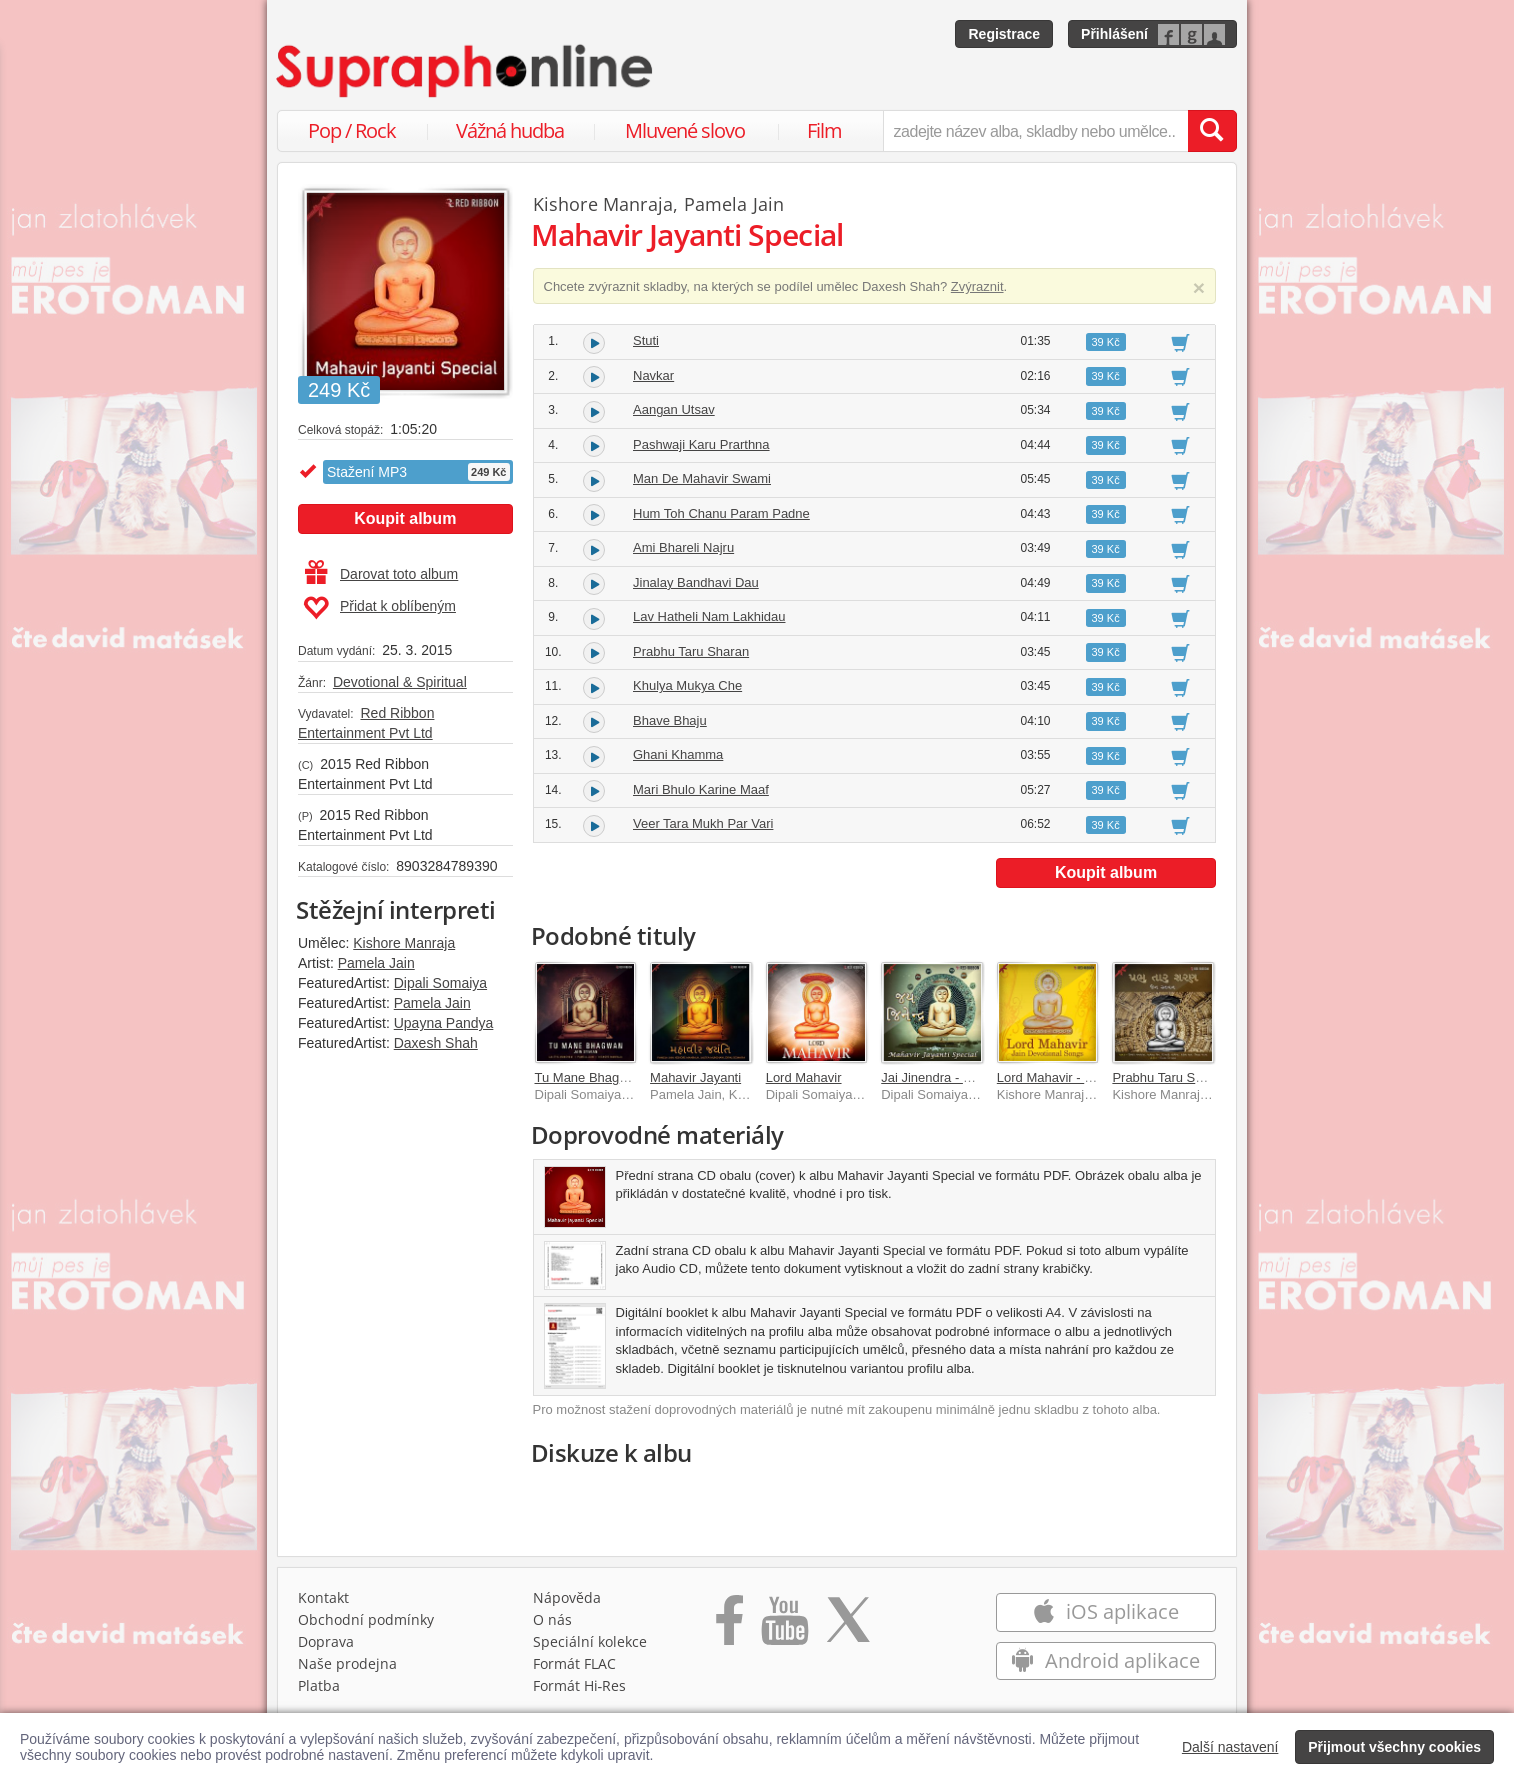  What do you see at coordinates (683, 547) in the screenshot?
I see `Ami Bhareli Najru` at bounding box center [683, 547].